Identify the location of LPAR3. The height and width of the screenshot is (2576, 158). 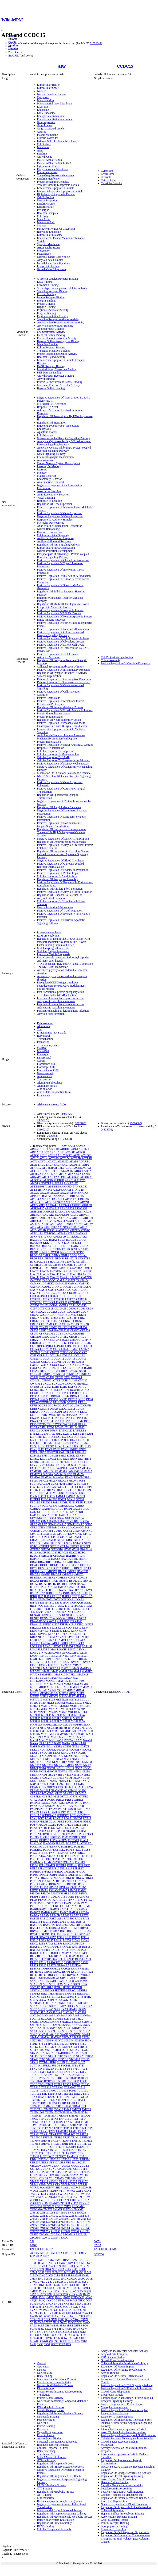
(34, 1658).